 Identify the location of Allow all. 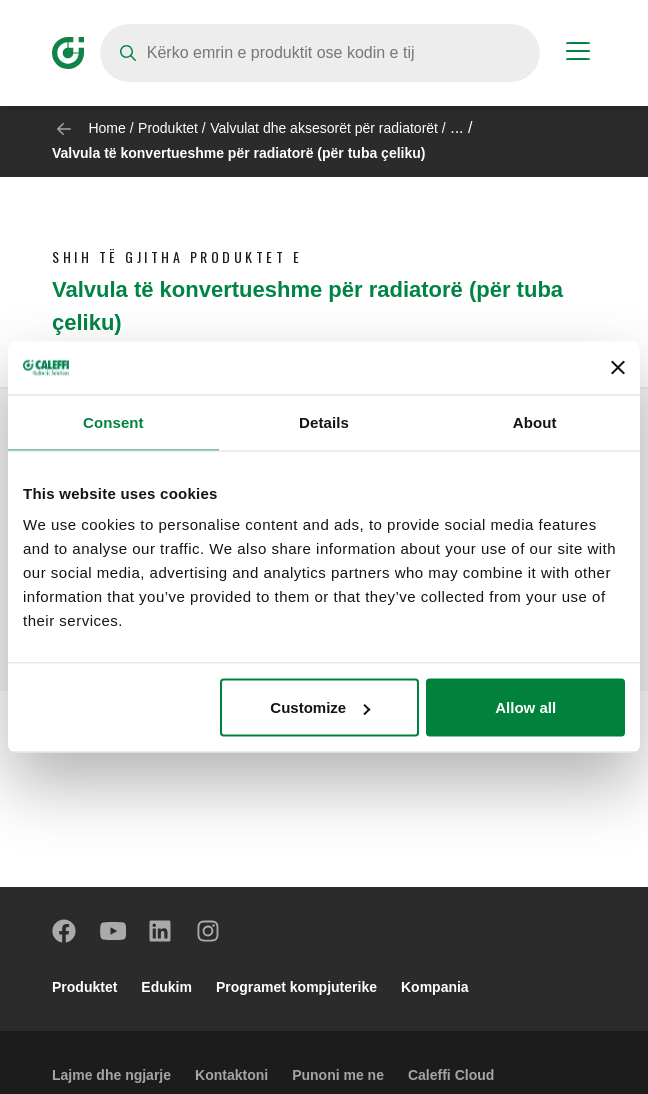
(525, 707).